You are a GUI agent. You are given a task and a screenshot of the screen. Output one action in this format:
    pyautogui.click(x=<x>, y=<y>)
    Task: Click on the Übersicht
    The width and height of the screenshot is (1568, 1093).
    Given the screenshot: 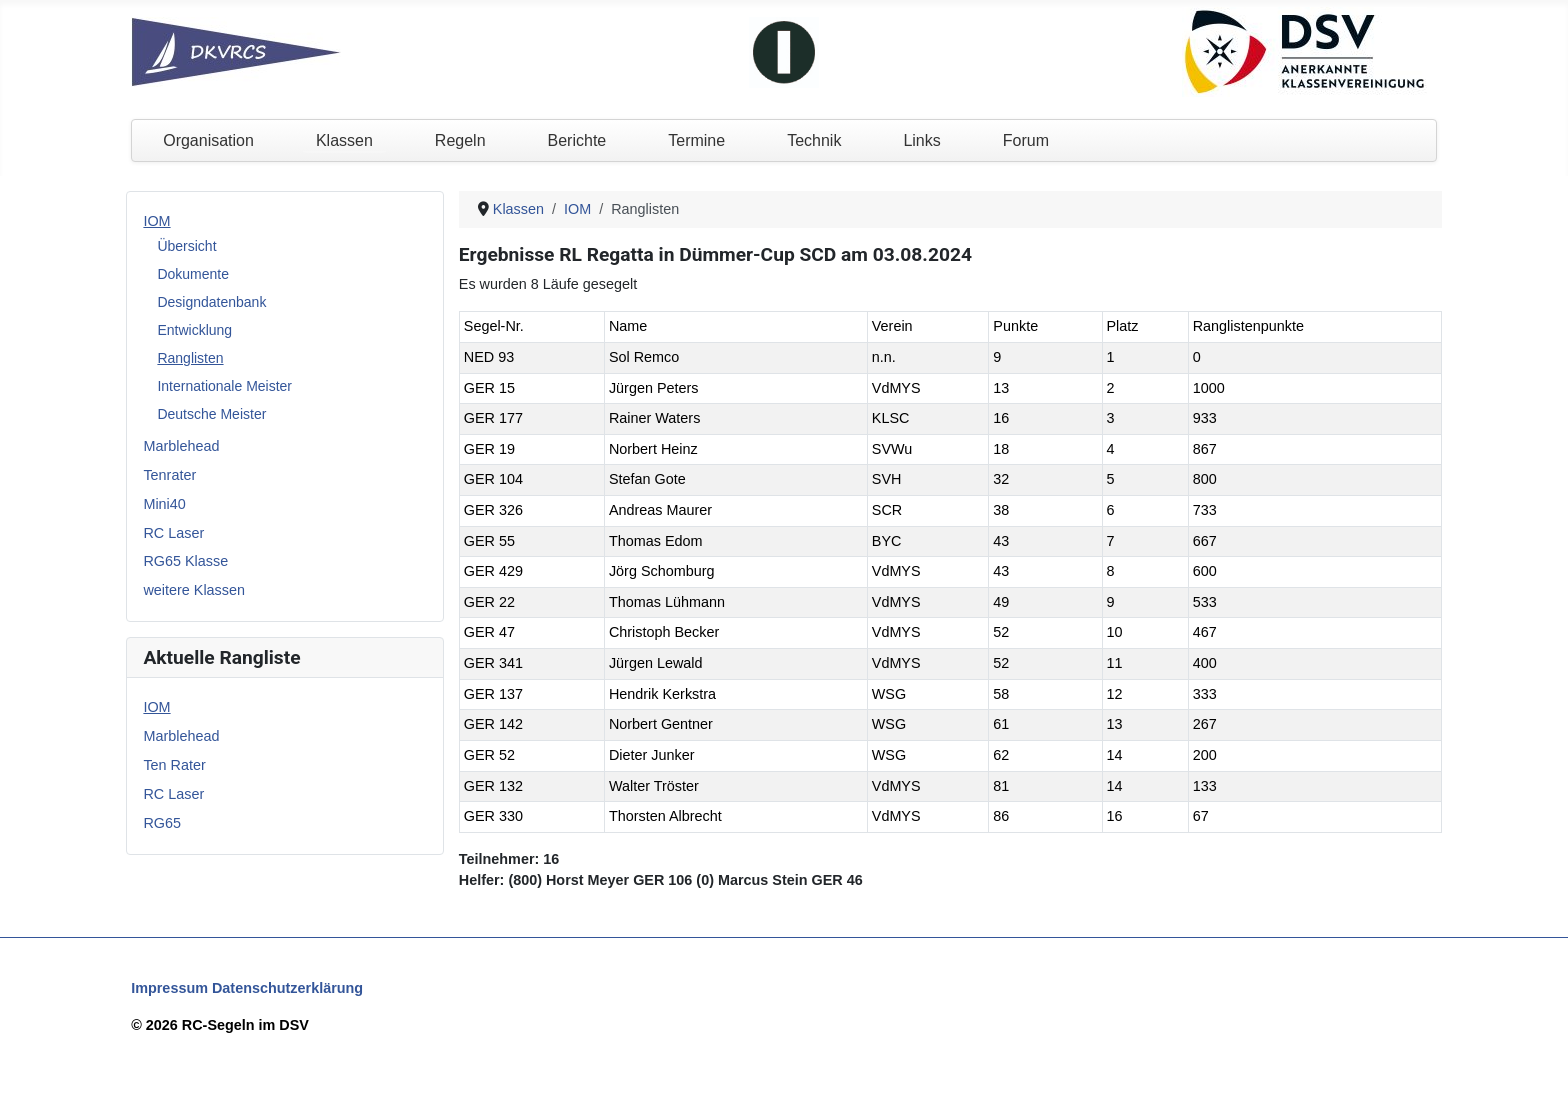 What is the action you would take?
    pyautogui.click(x=186, y=246)
    